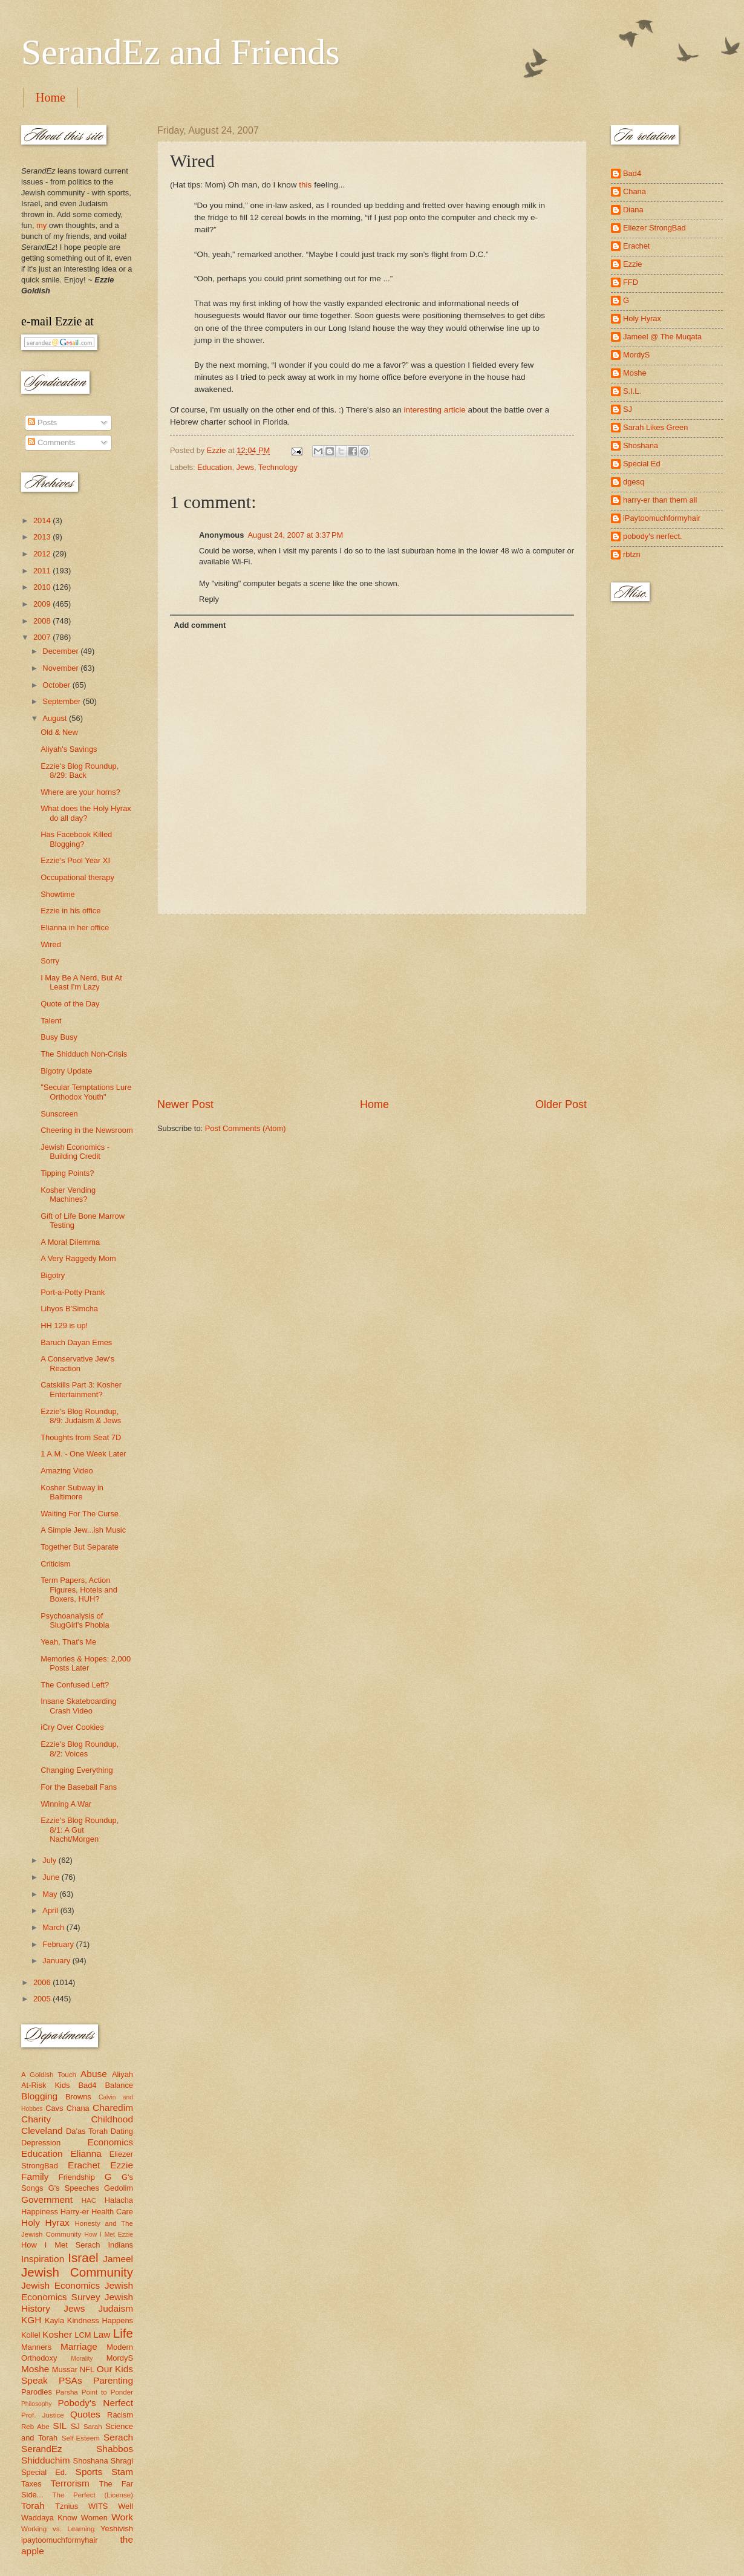  Describe the element at coordinates (41, 225) in the screenshot. I see `my` at that location.